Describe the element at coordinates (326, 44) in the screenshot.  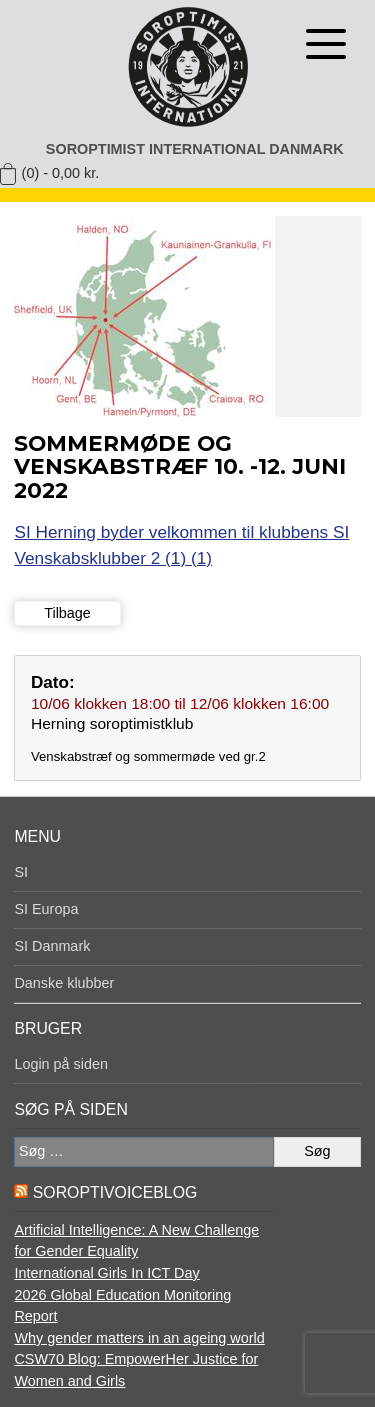
I see `[Åben menu]` at that location.